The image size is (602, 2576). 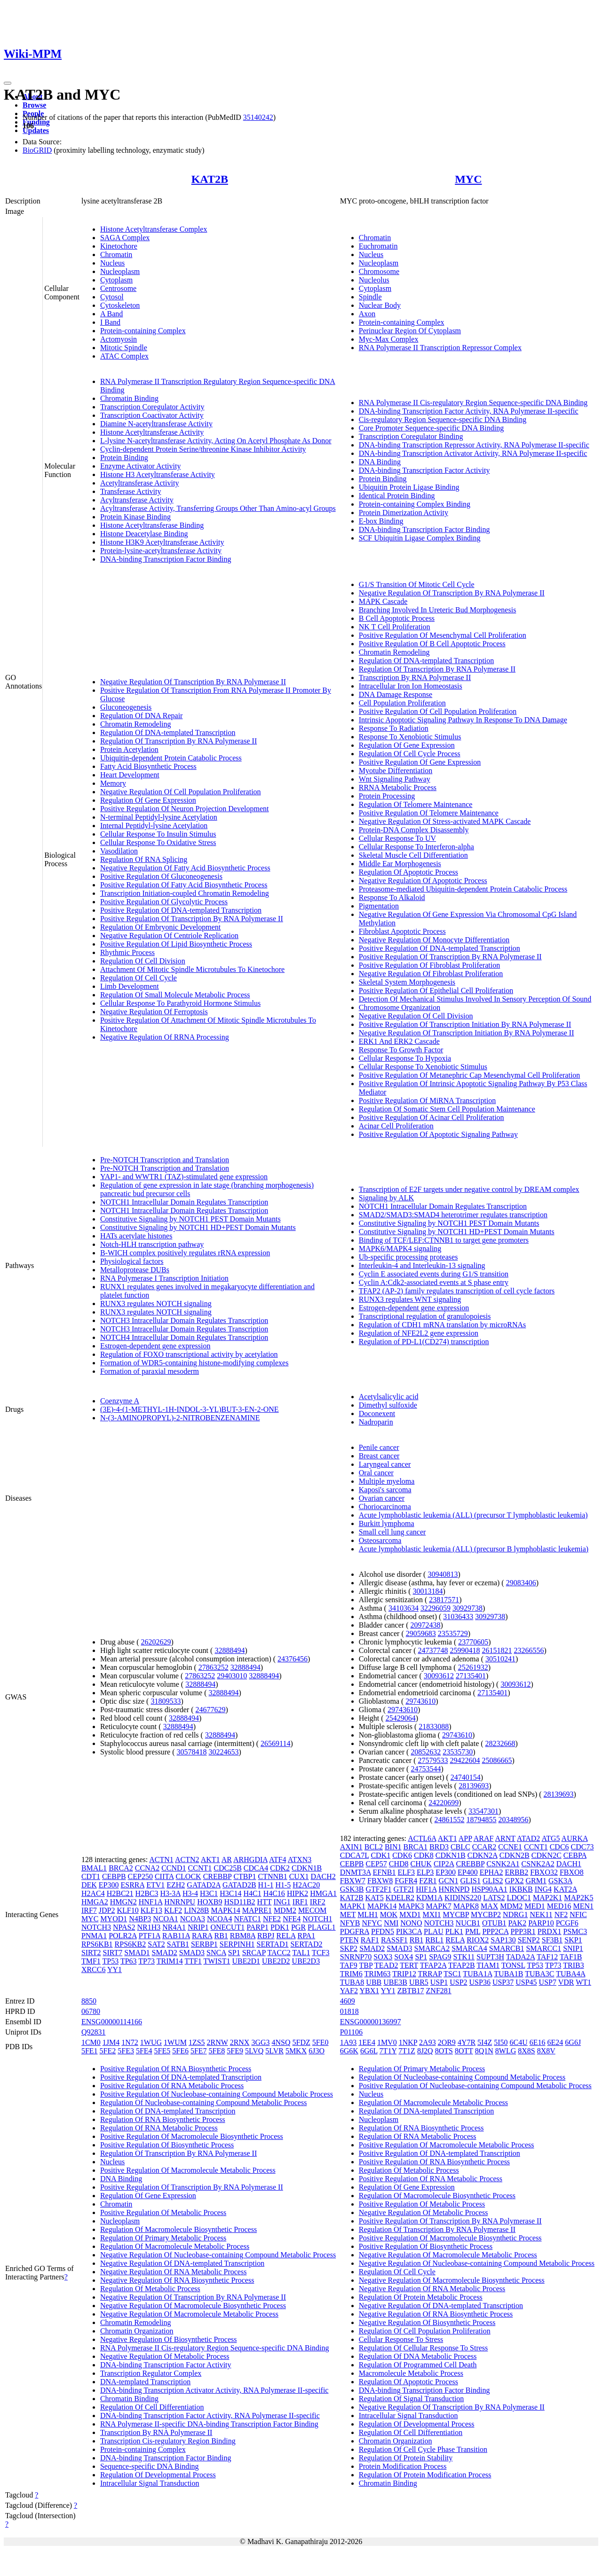 I want to click on Cytoplasm, so click(x=116, y=280).